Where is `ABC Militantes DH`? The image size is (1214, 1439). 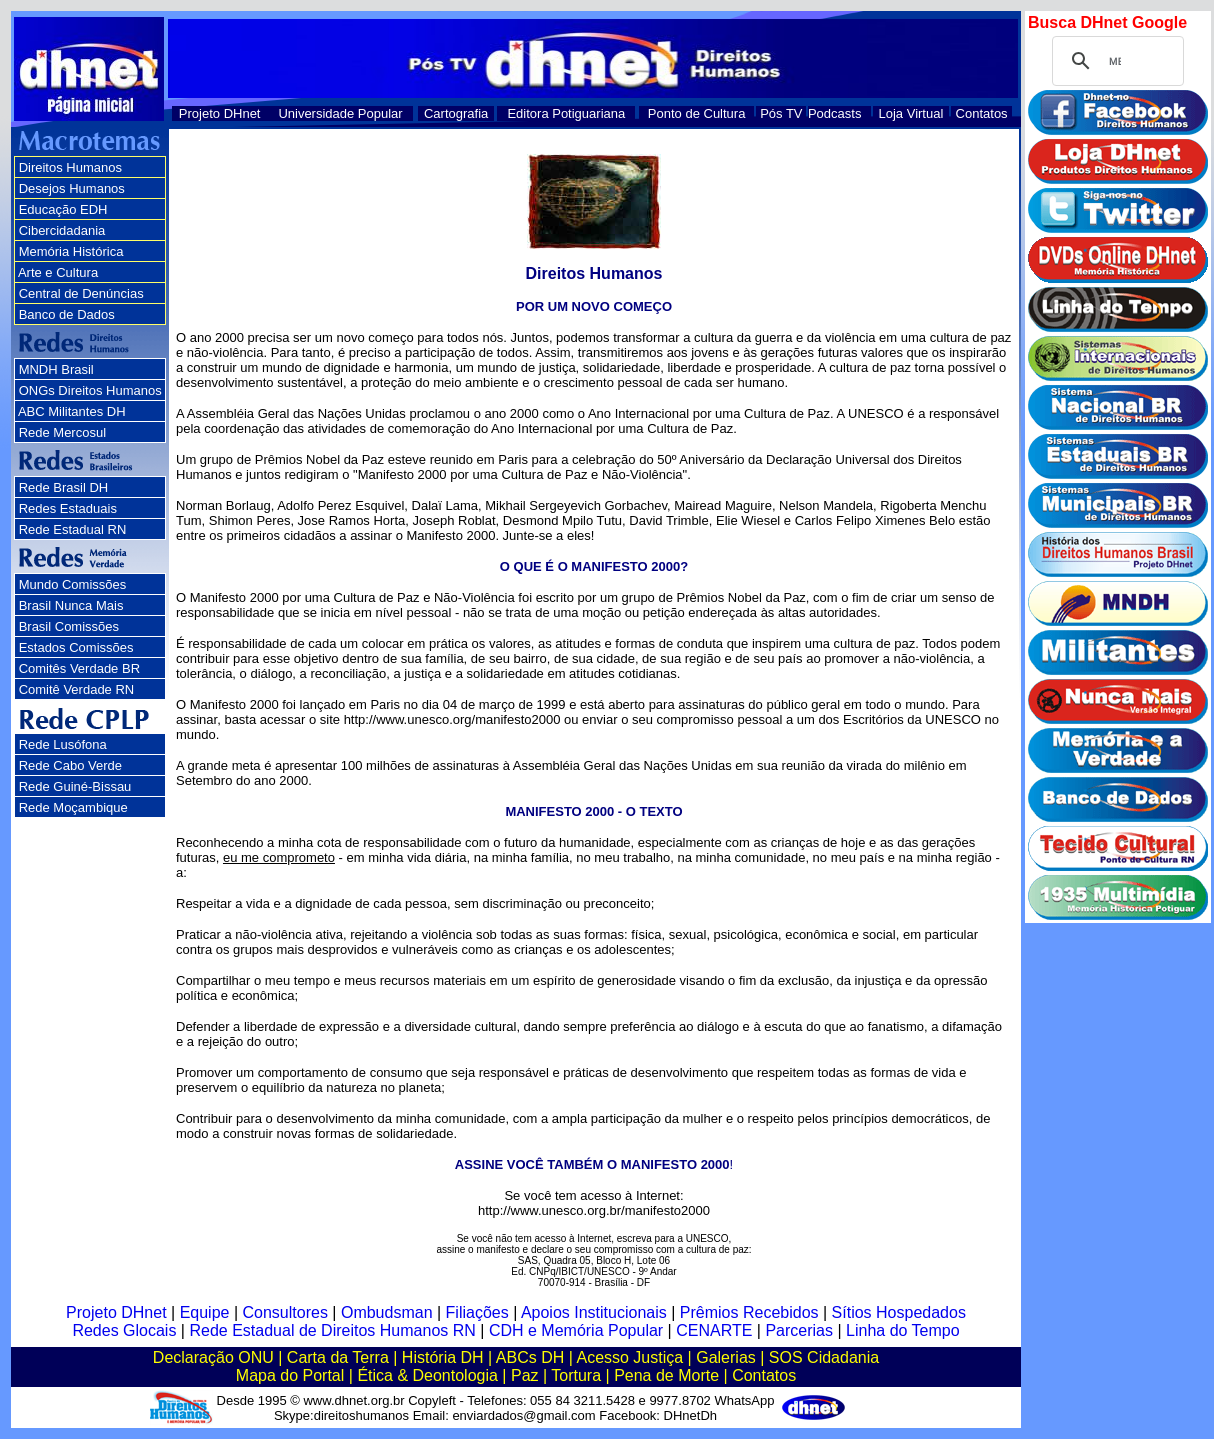 ABC Militantes DH is located at coordinates (72, 411).